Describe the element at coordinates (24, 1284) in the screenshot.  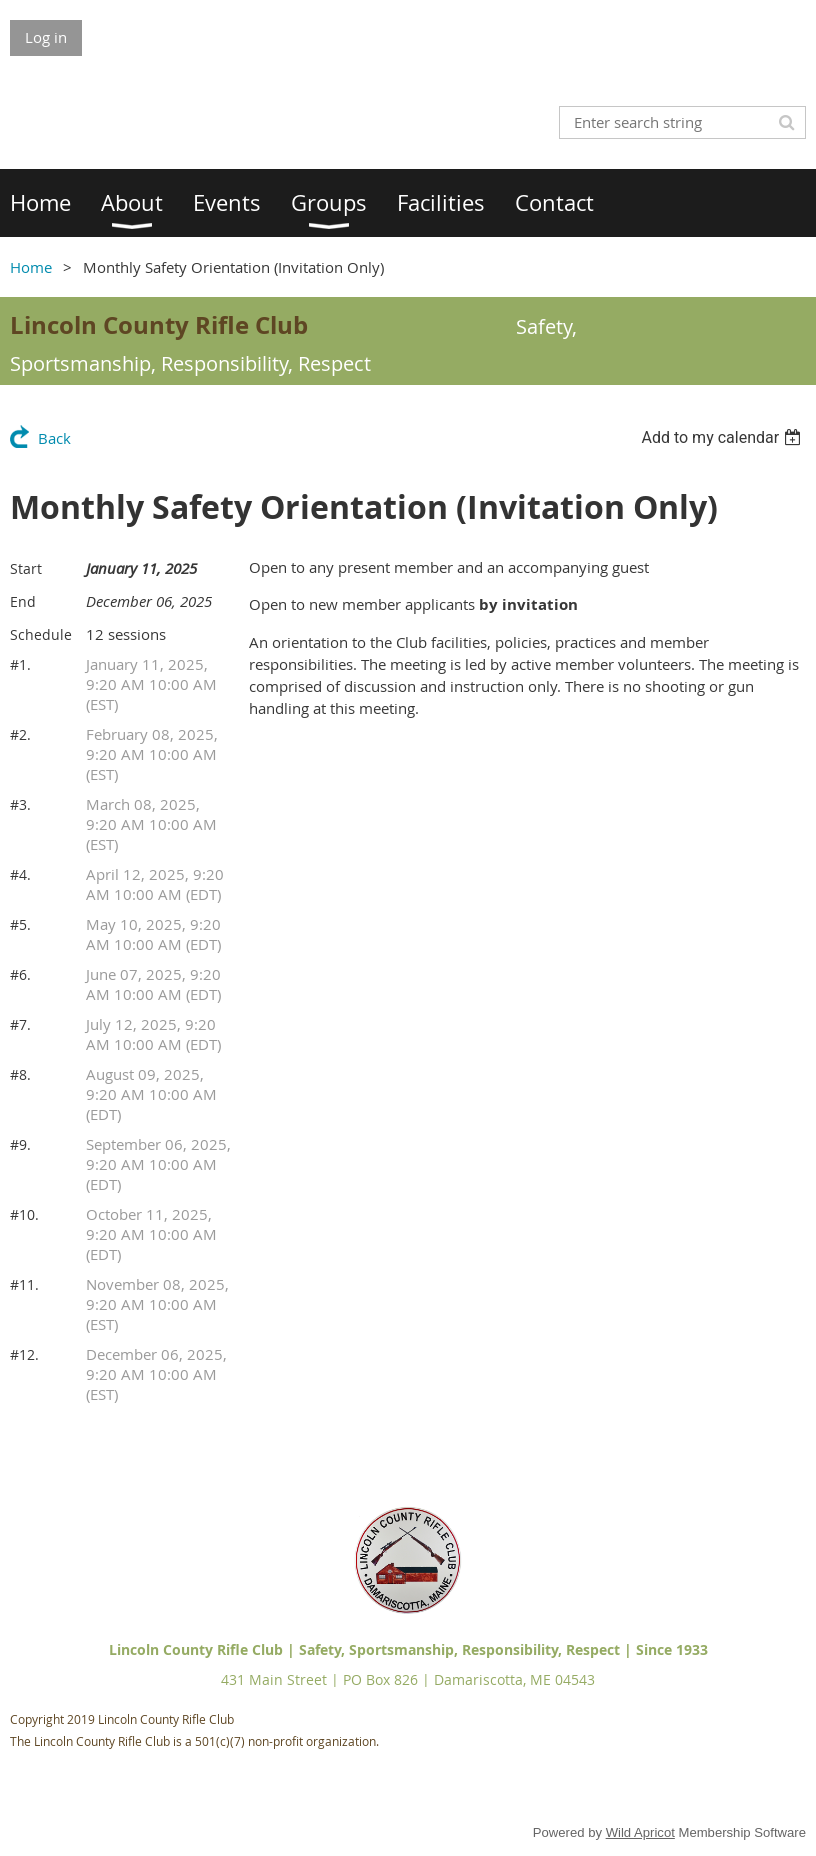
I see `#11.` at that location.